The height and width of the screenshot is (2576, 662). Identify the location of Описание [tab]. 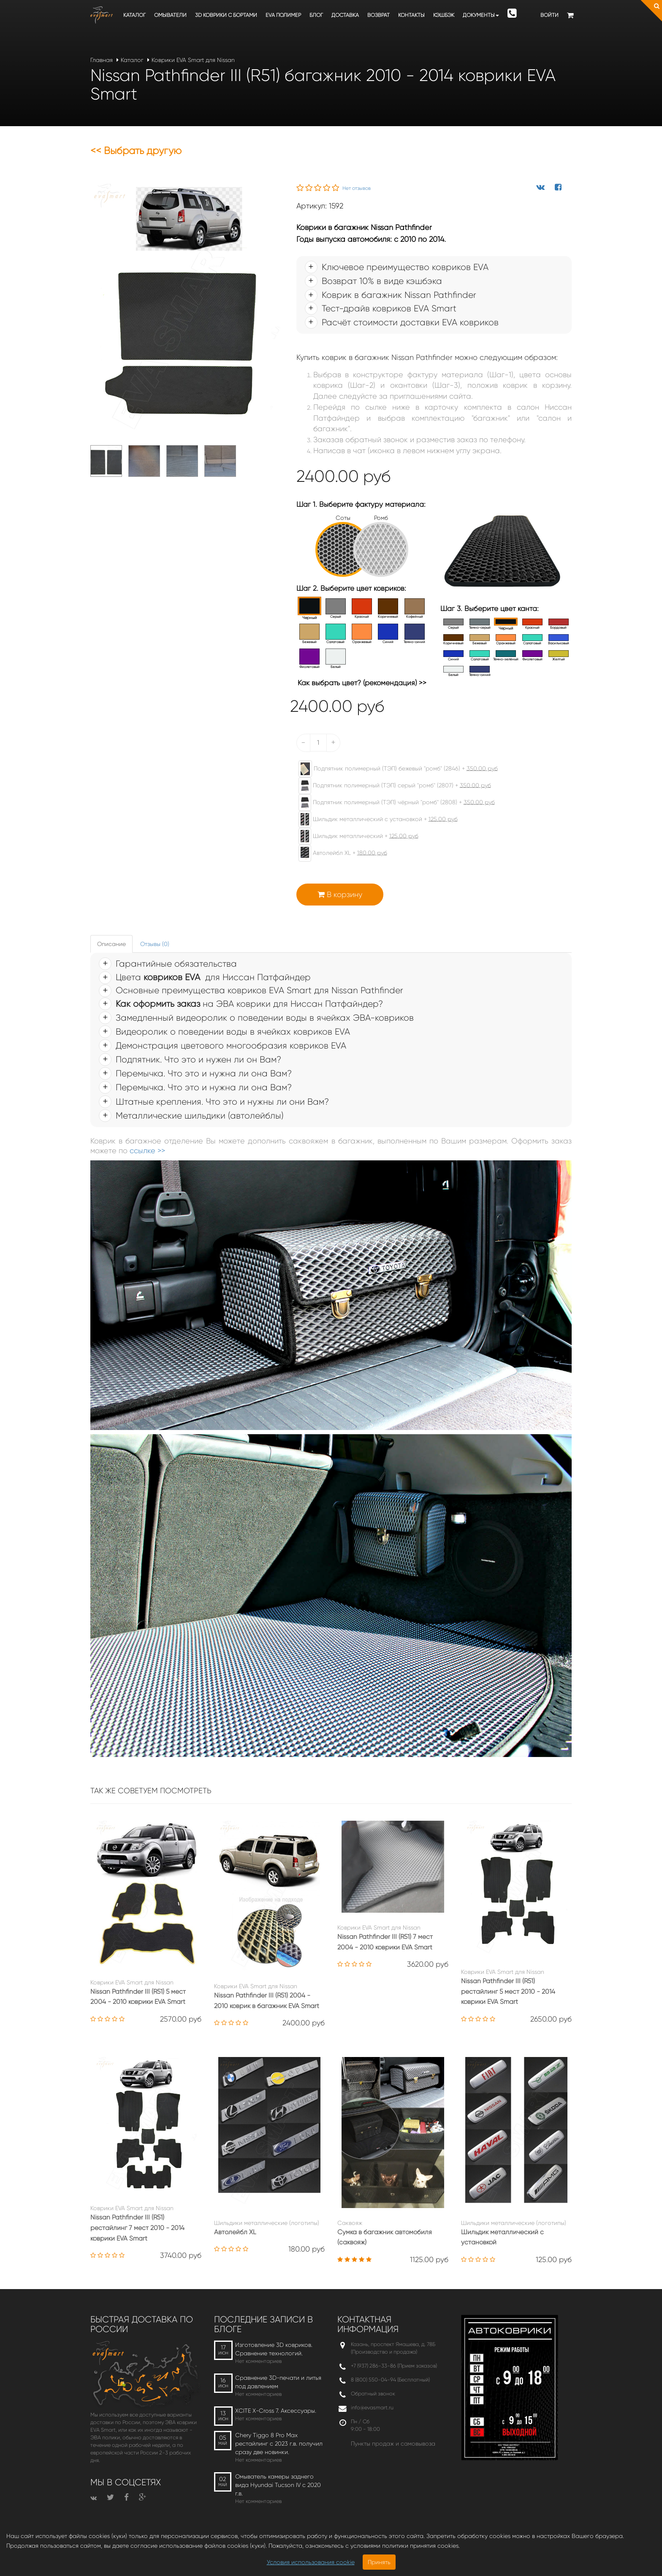
(111, 944).